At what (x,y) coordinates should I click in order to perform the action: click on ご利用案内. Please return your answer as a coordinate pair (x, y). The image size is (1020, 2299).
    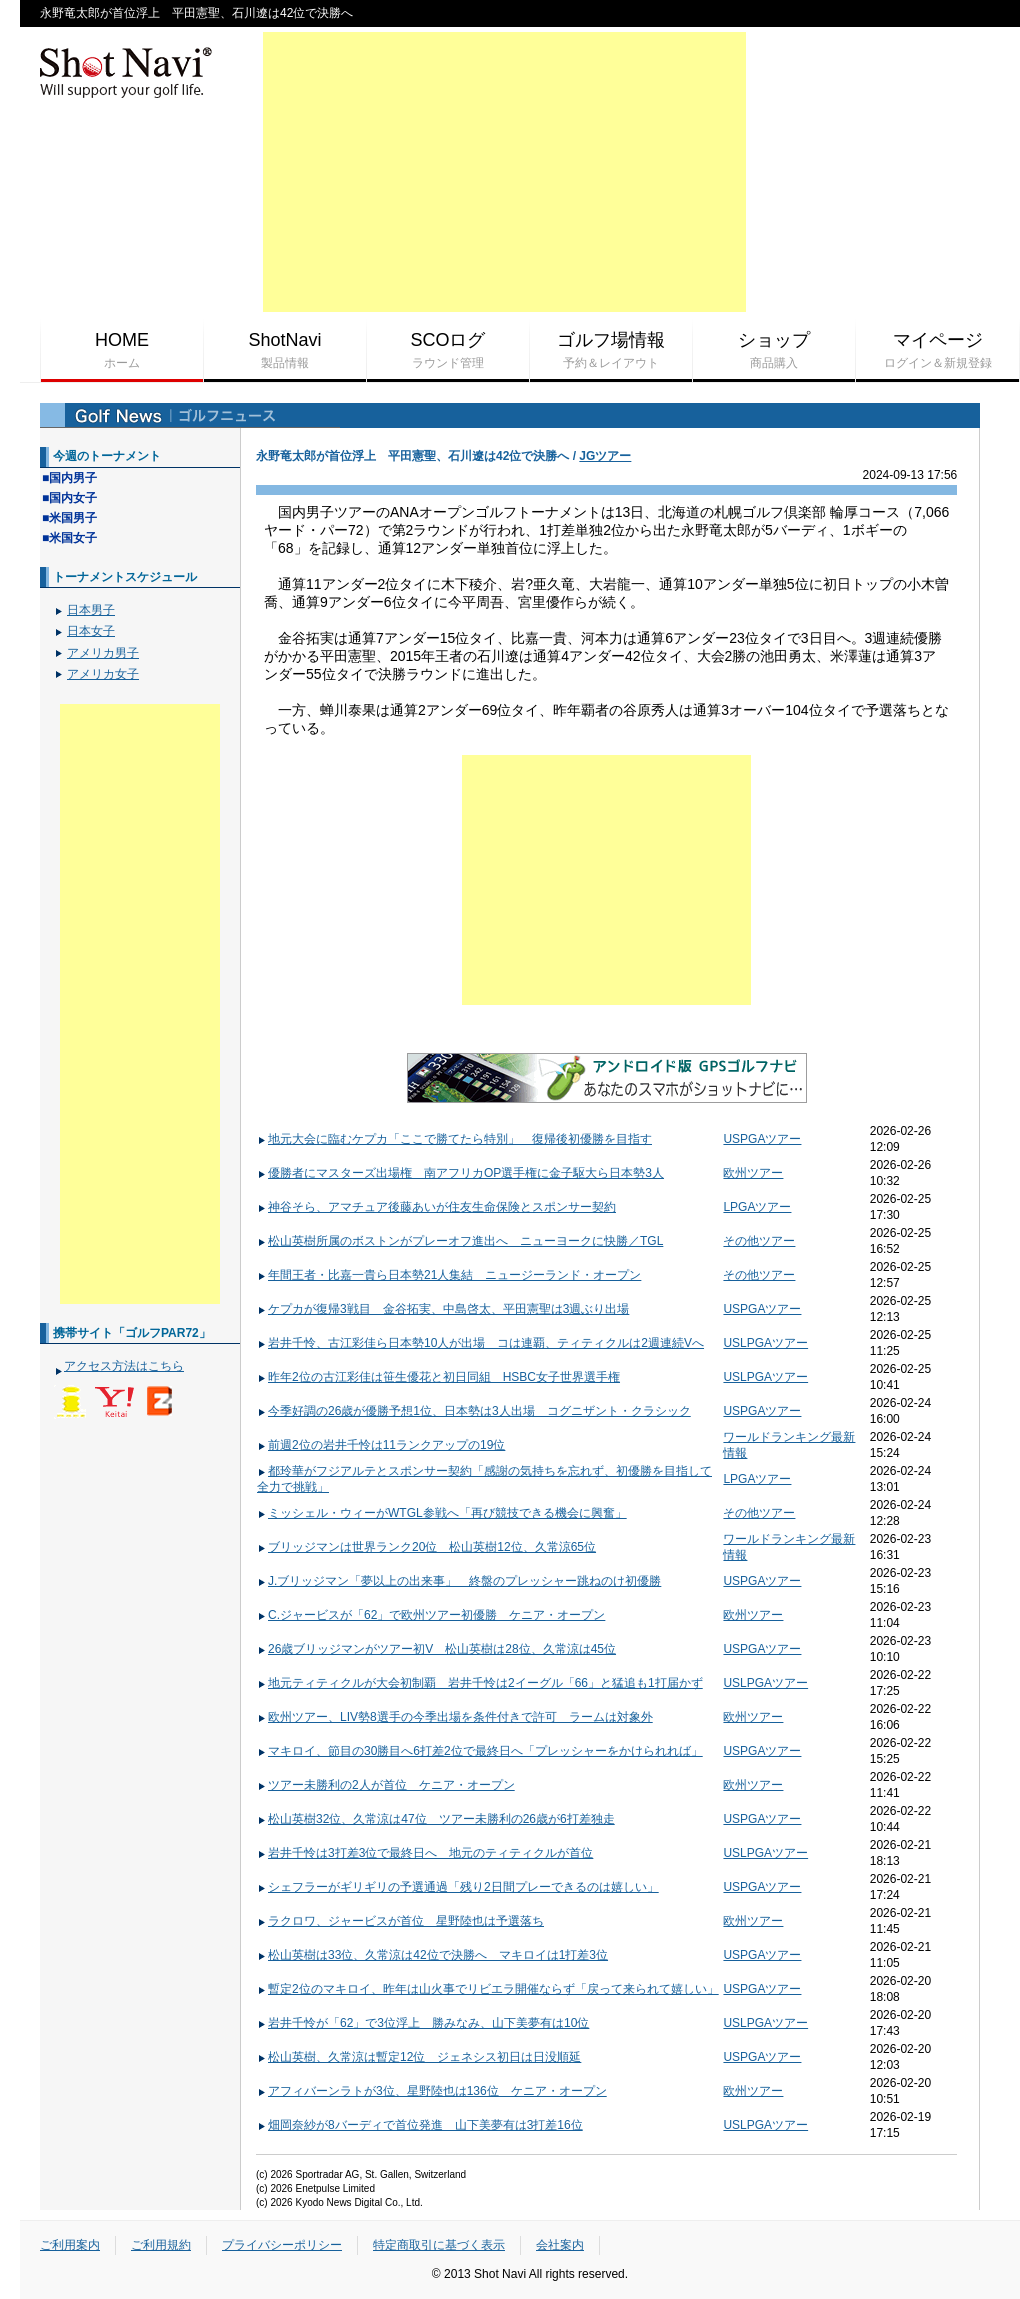
    Looking at the image, I should click on (70, 2245).